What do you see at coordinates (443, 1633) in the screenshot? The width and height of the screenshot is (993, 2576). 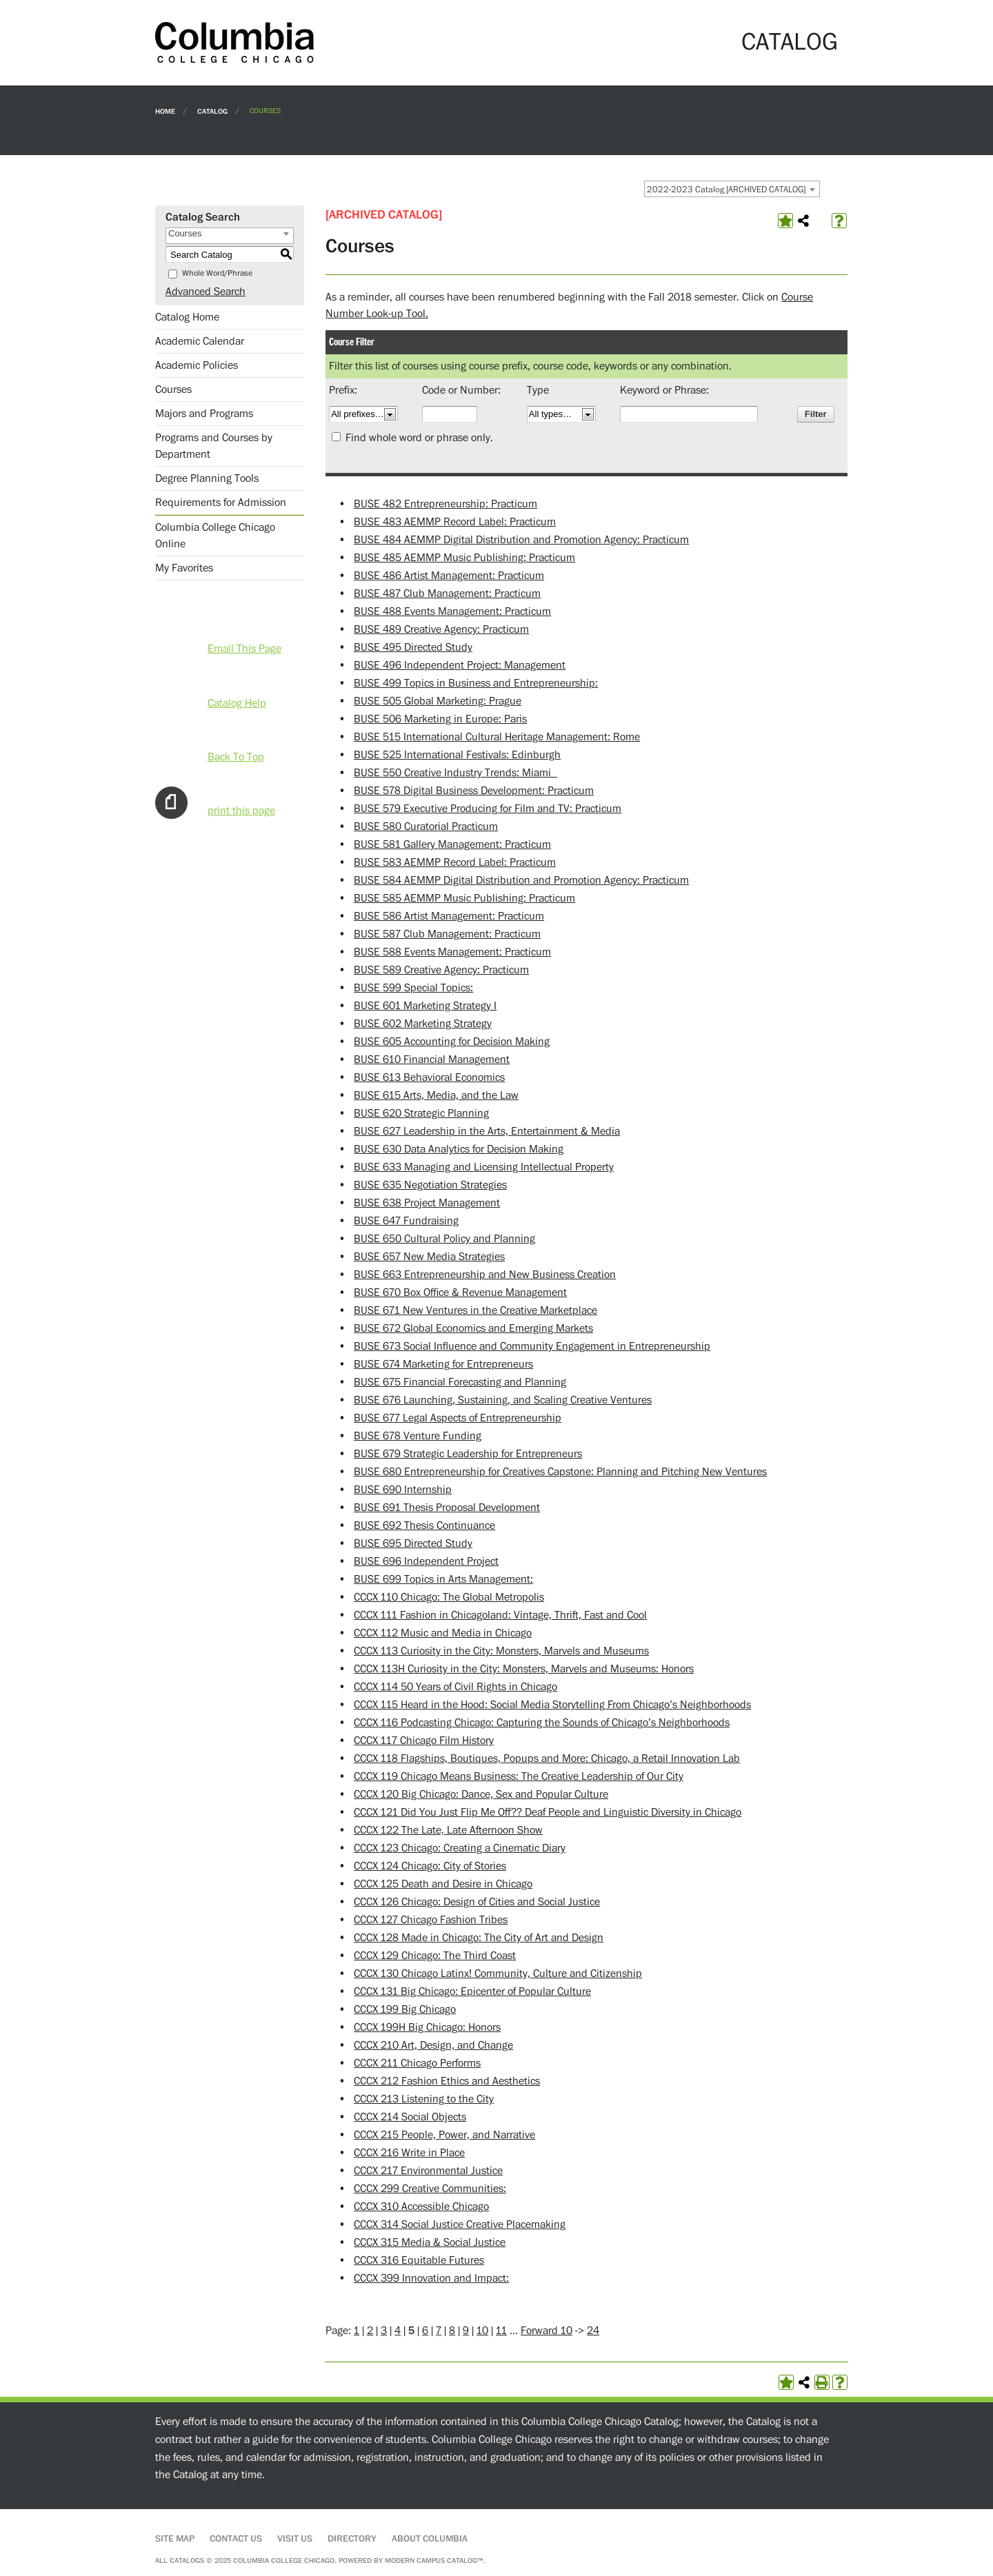 I see `CCCX 112 Music and Media in Chicago` at bounding box center [443, 1633].